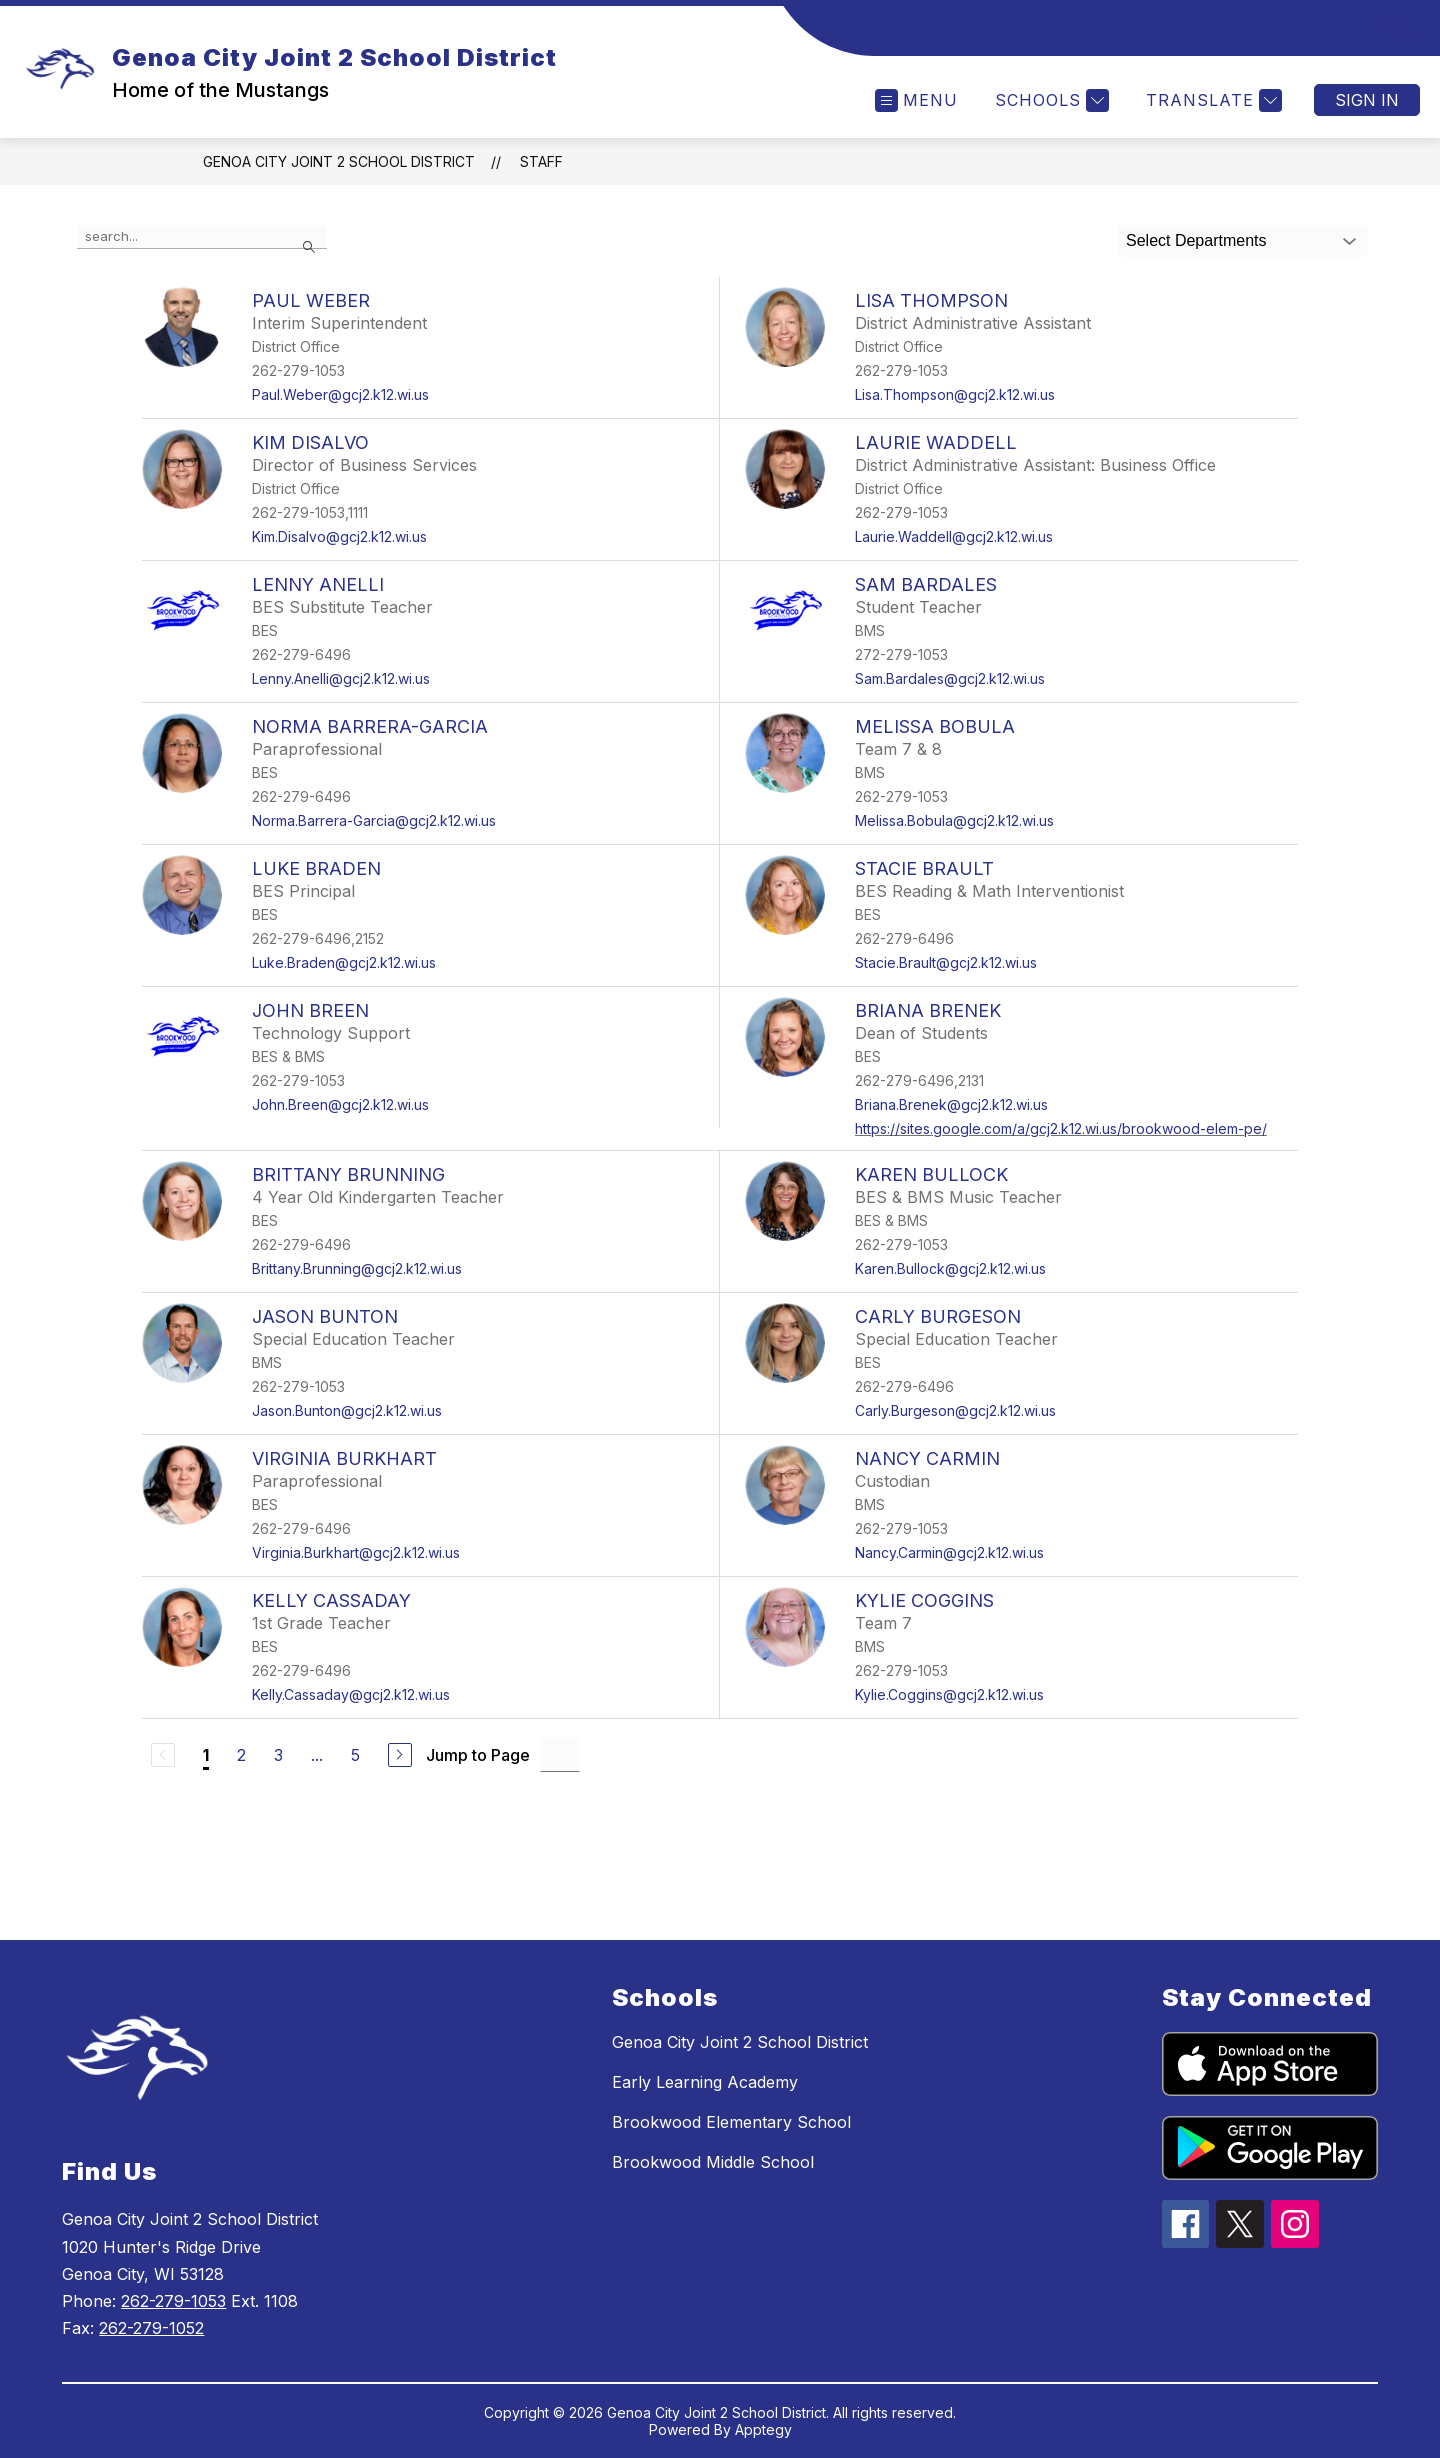 The height and width of the screenshot is (2458, 1440). I want to click on Genoa City Joint 2 School District, so click(339, 161).